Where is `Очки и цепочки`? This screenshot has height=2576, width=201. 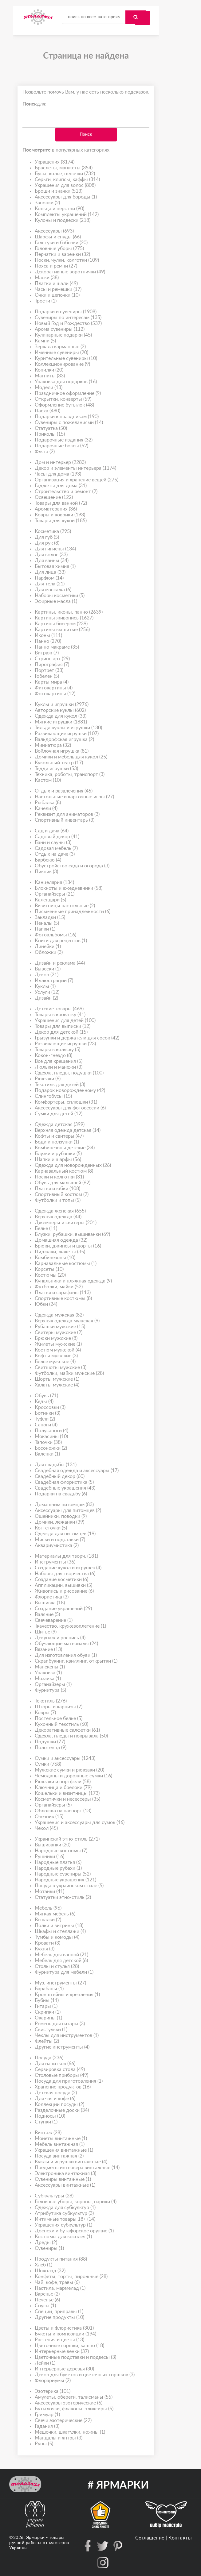 Очки и цепочки is located at coordinates (57, 295).